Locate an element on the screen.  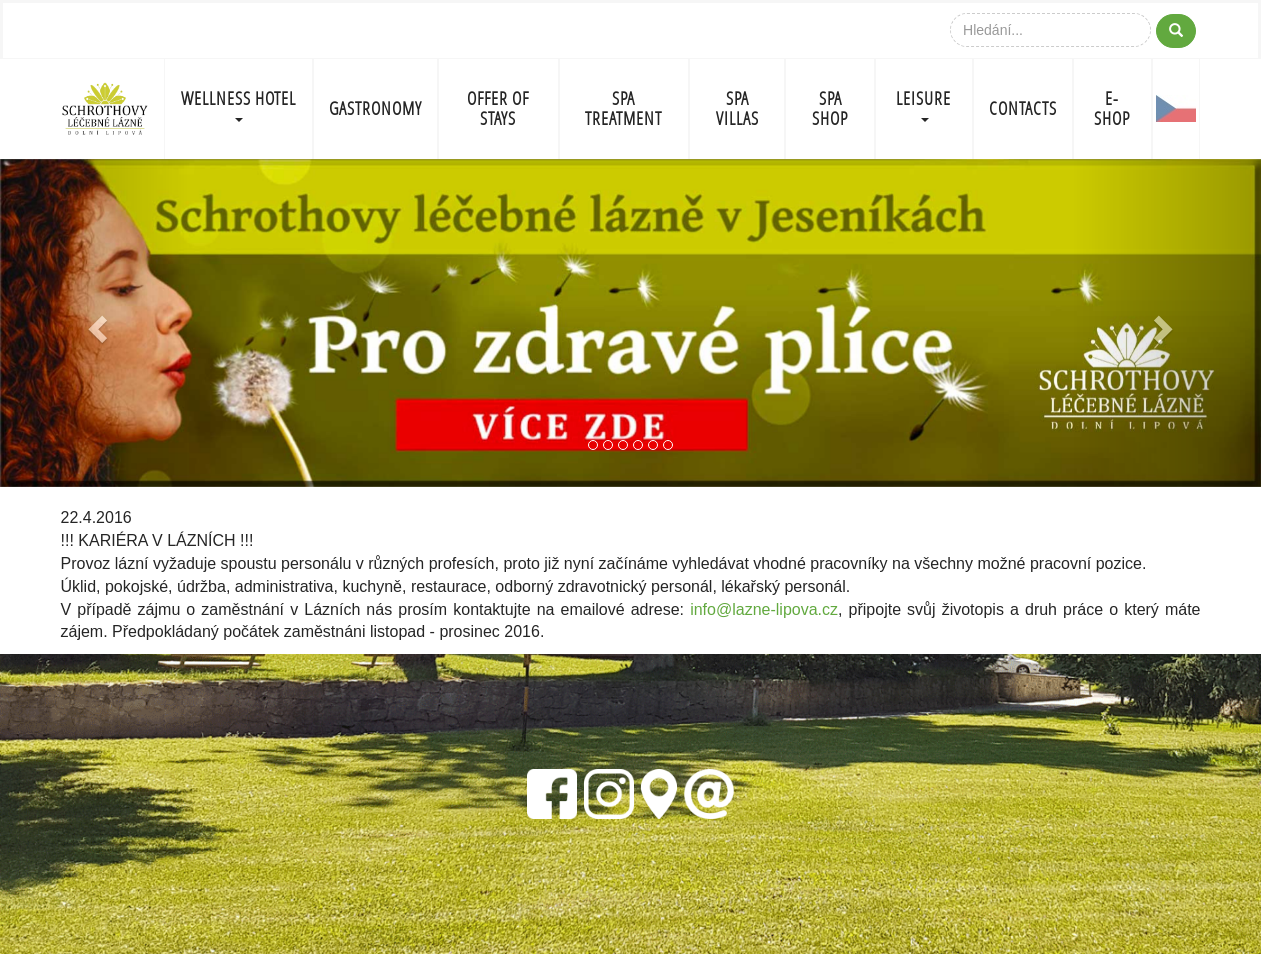
OFFER OF STAYS is located at coordinates (498, 108).